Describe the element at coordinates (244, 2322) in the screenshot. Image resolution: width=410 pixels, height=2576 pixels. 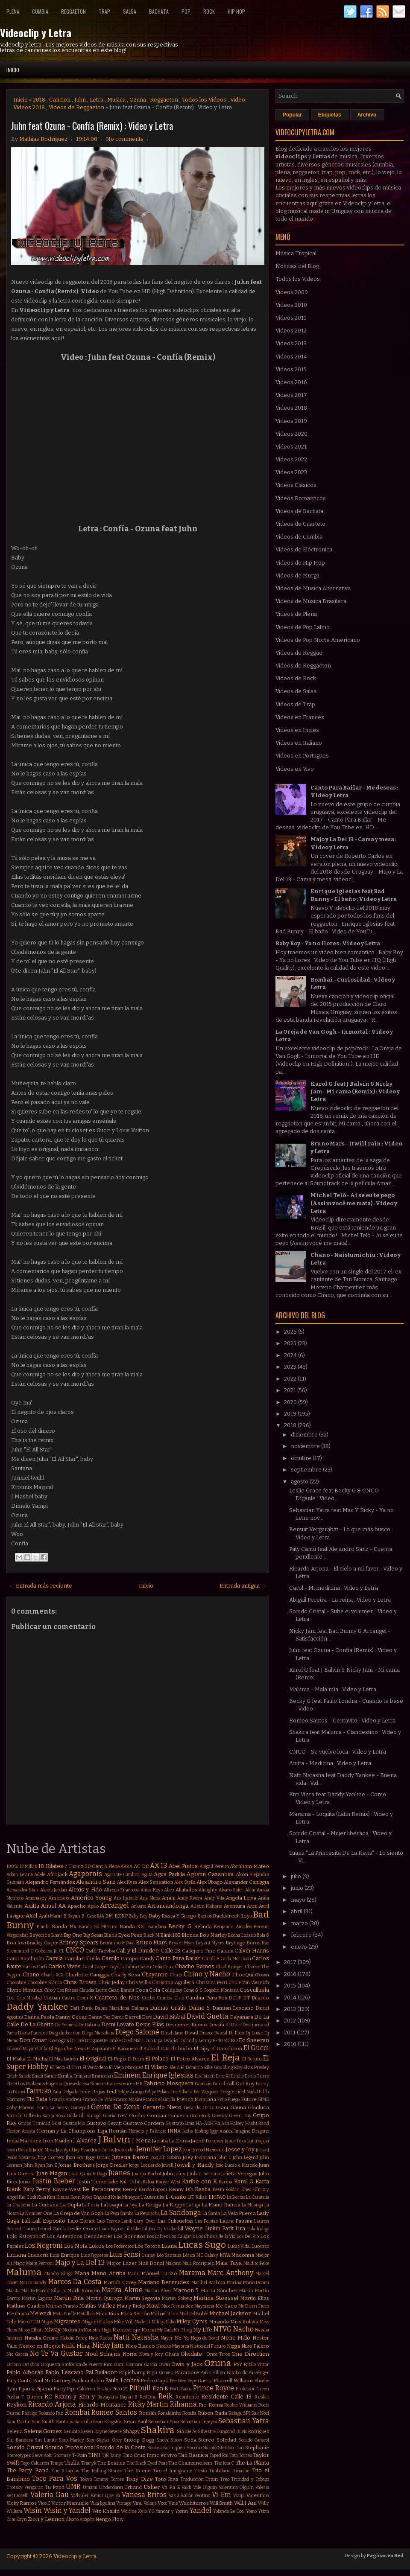
I see `Miss Bolivia` at that location.